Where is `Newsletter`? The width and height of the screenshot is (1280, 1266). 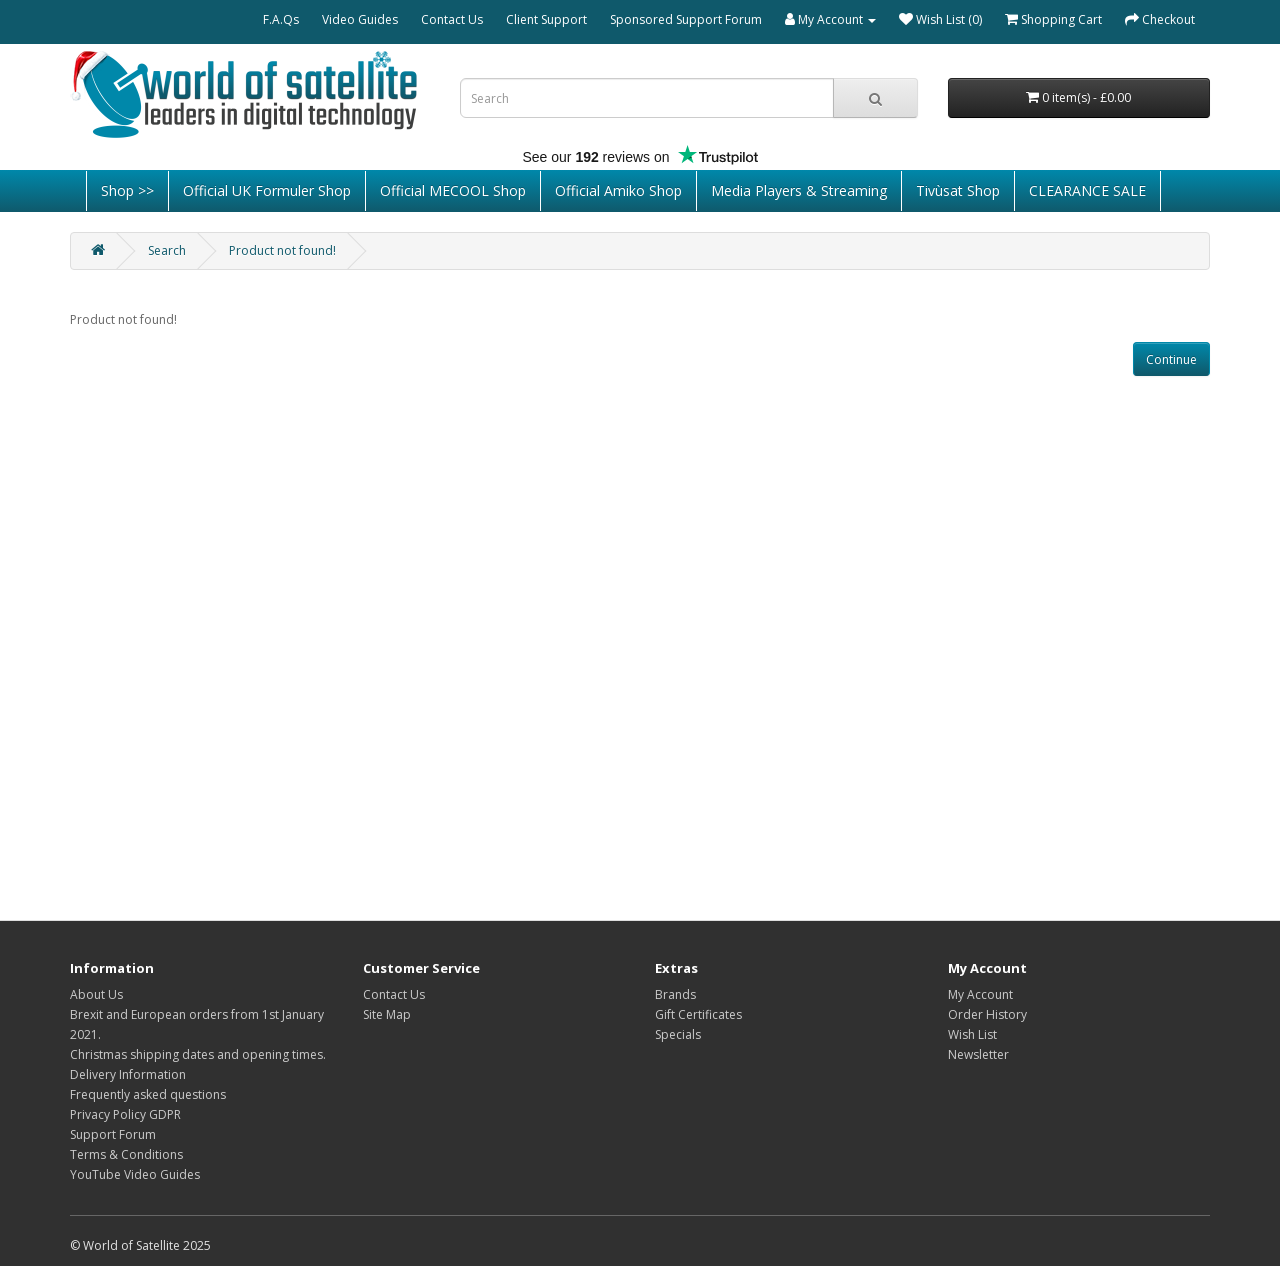
Newsletter is located at coordinates (978, 1054).